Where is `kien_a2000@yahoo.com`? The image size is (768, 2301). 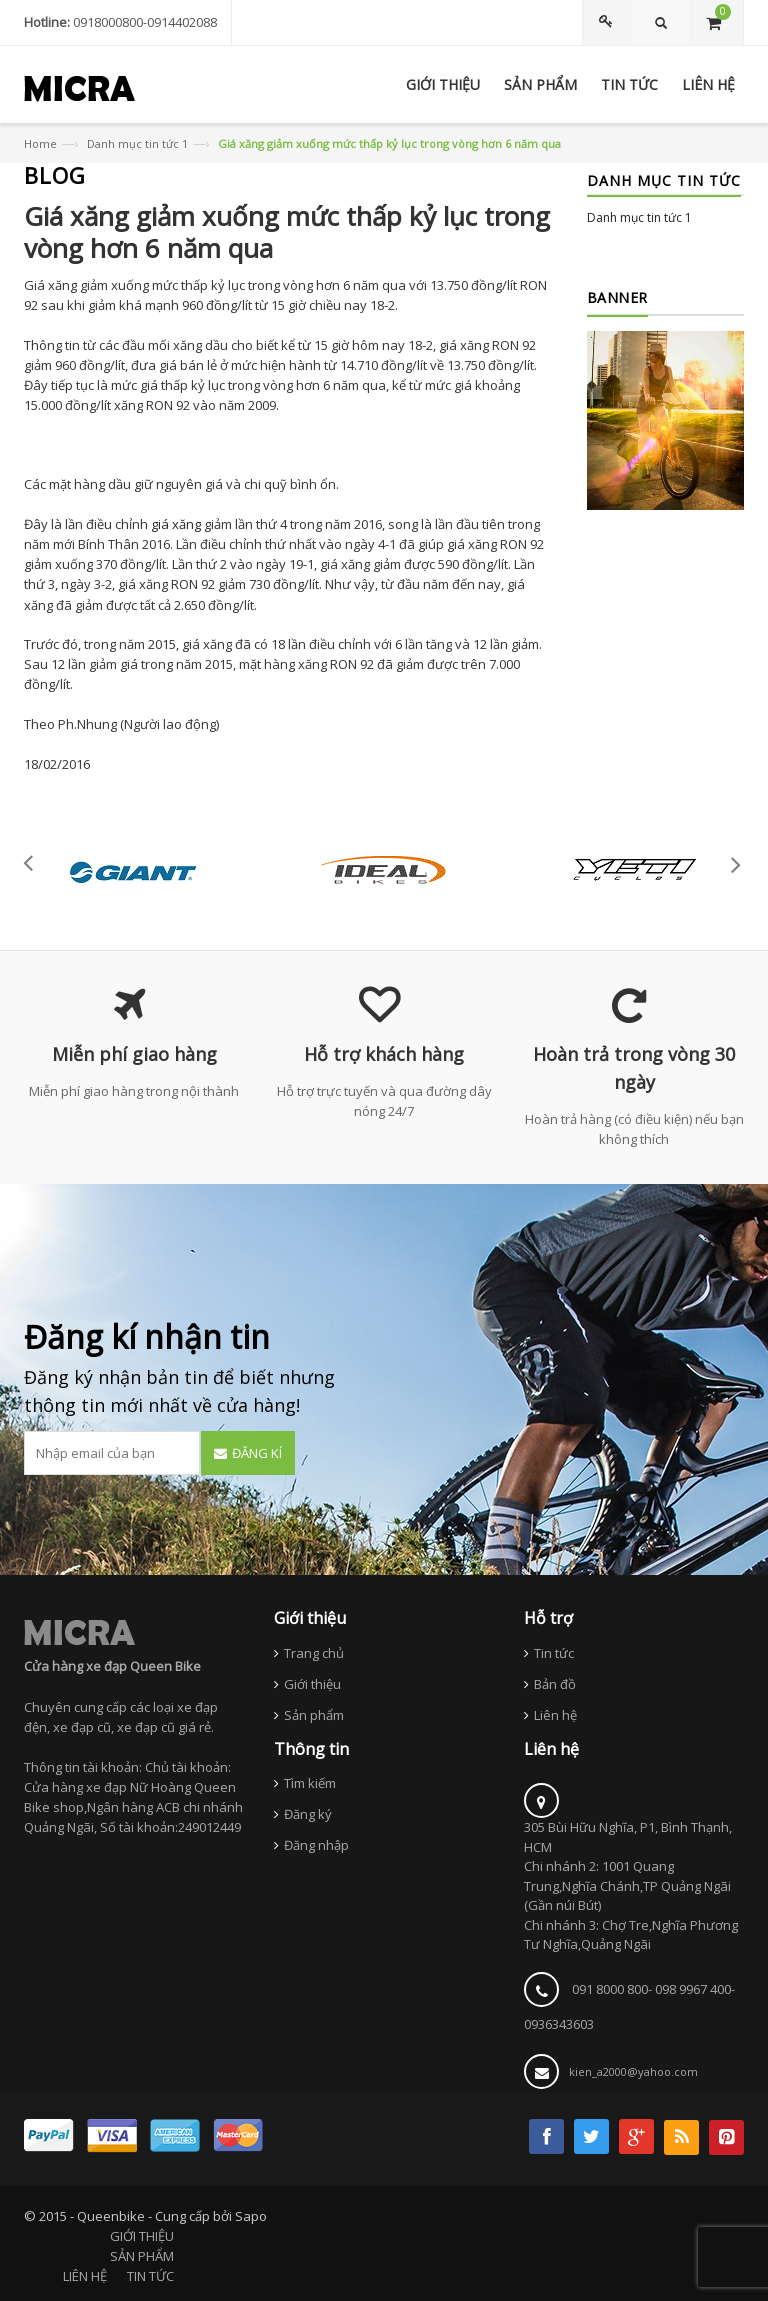 kien_a2000@yahoo.com is located at coordinates (633, 2071).